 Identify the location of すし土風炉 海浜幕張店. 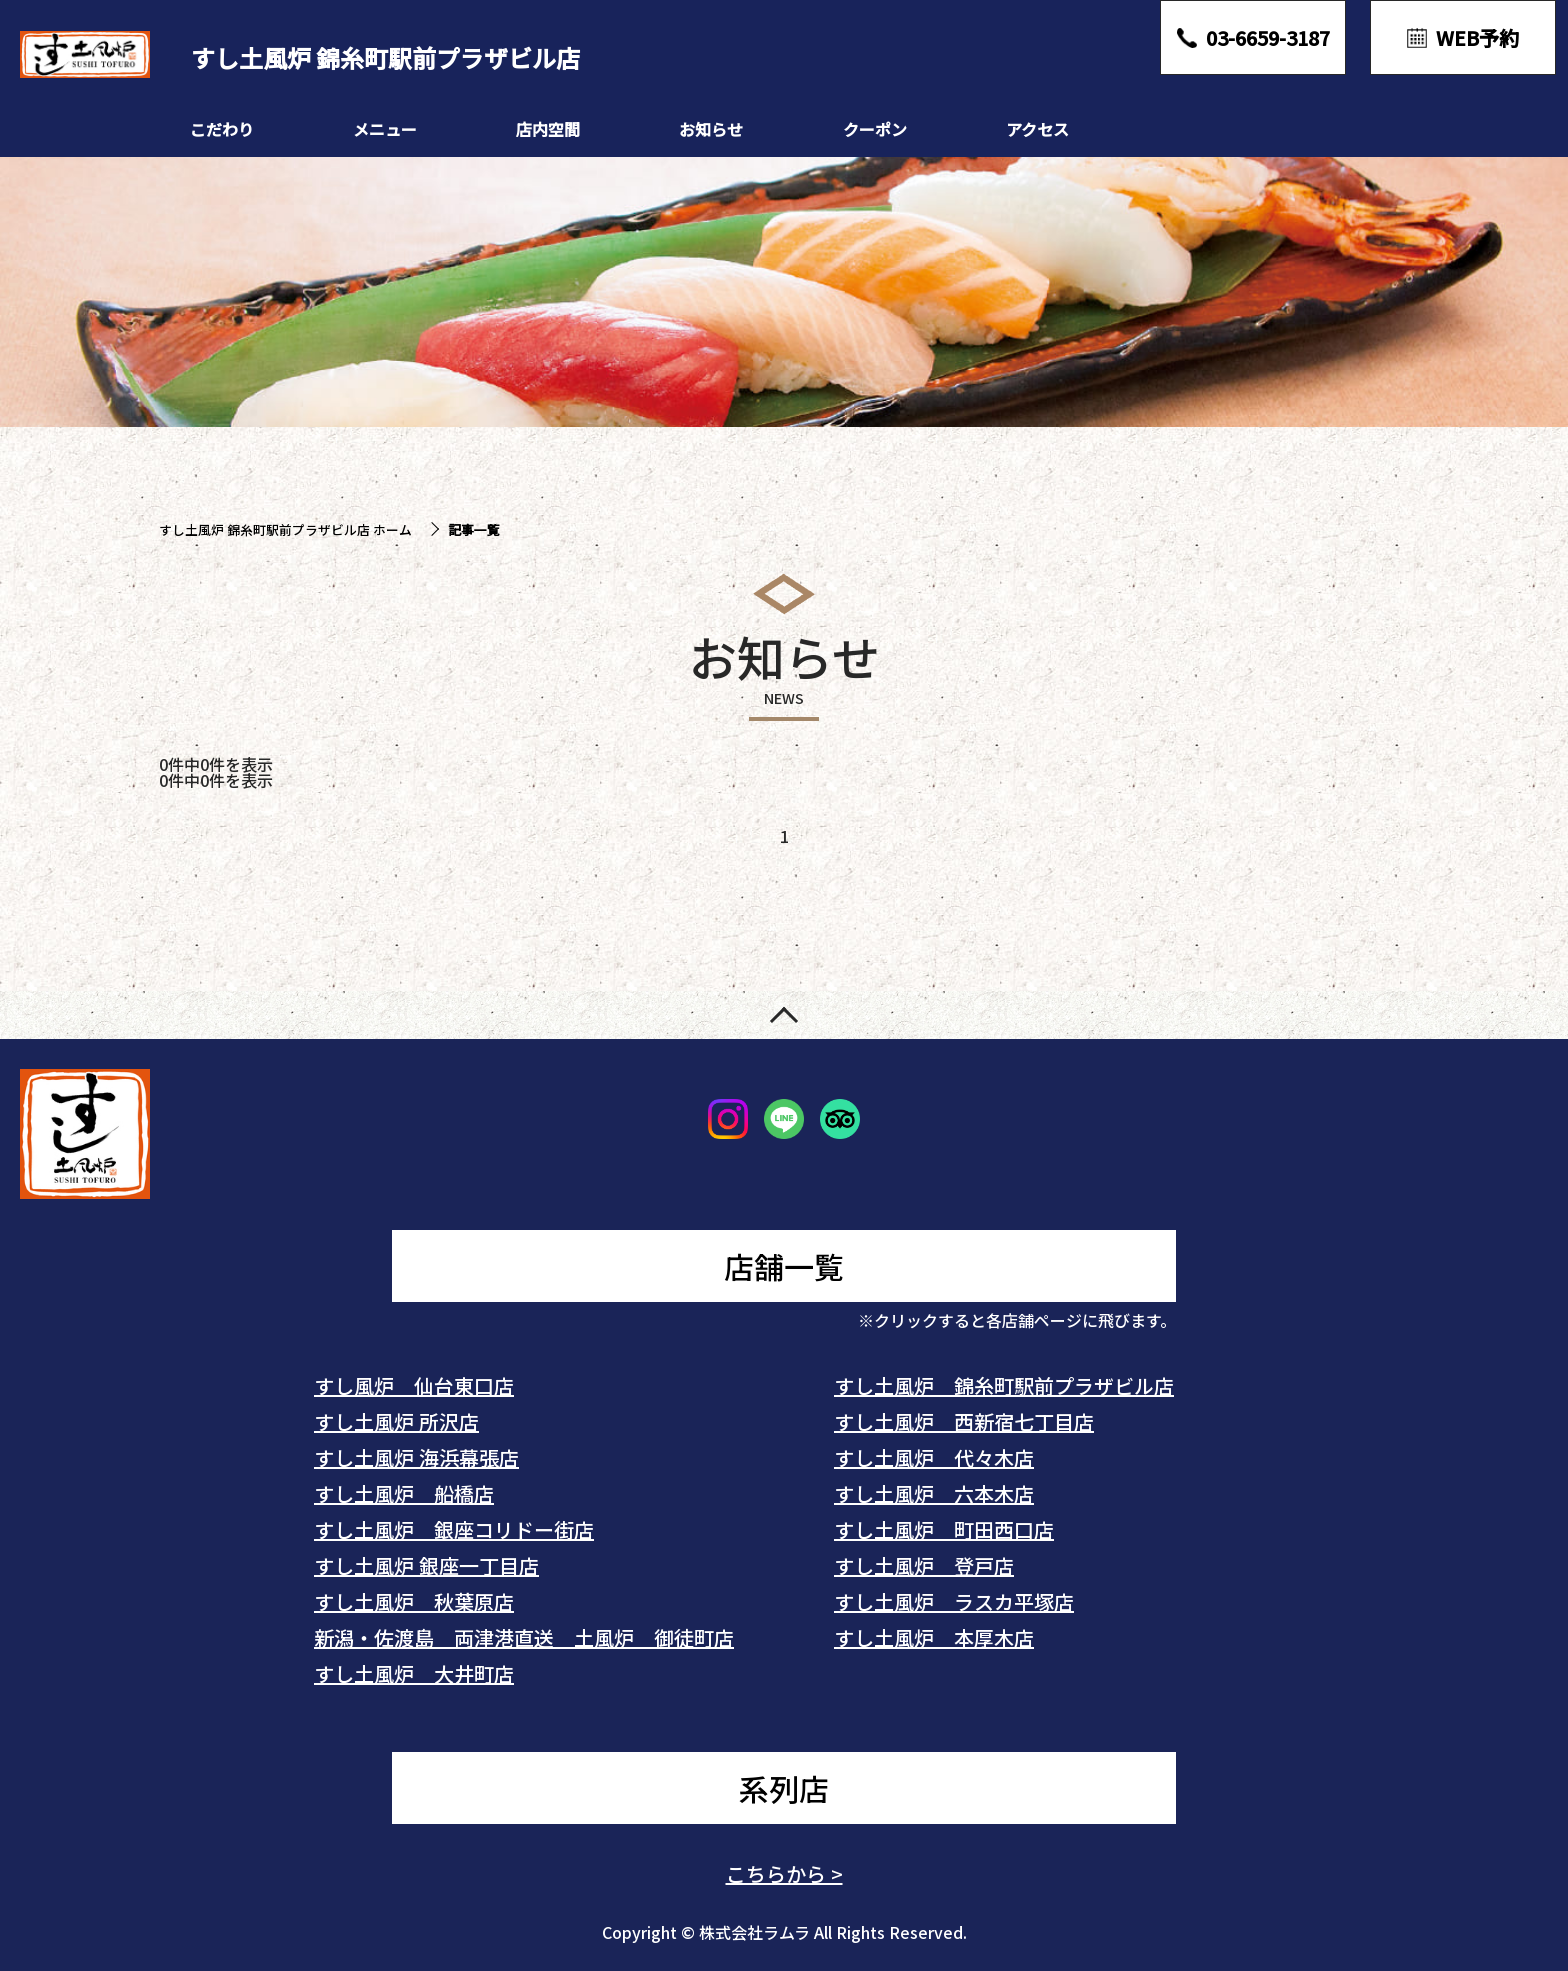
(416, 1457).